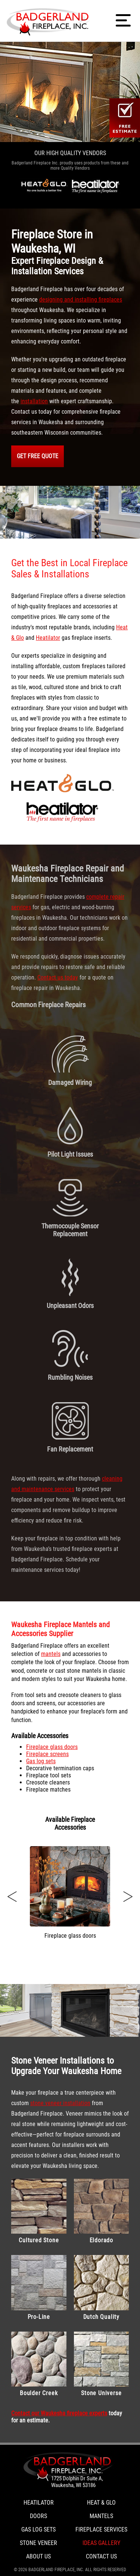 Image resolution: width=140 pixels, height=2576 pixels. Describe the element at coordinates (38, 2556) in the screenshot. I see `About Us` at that location.